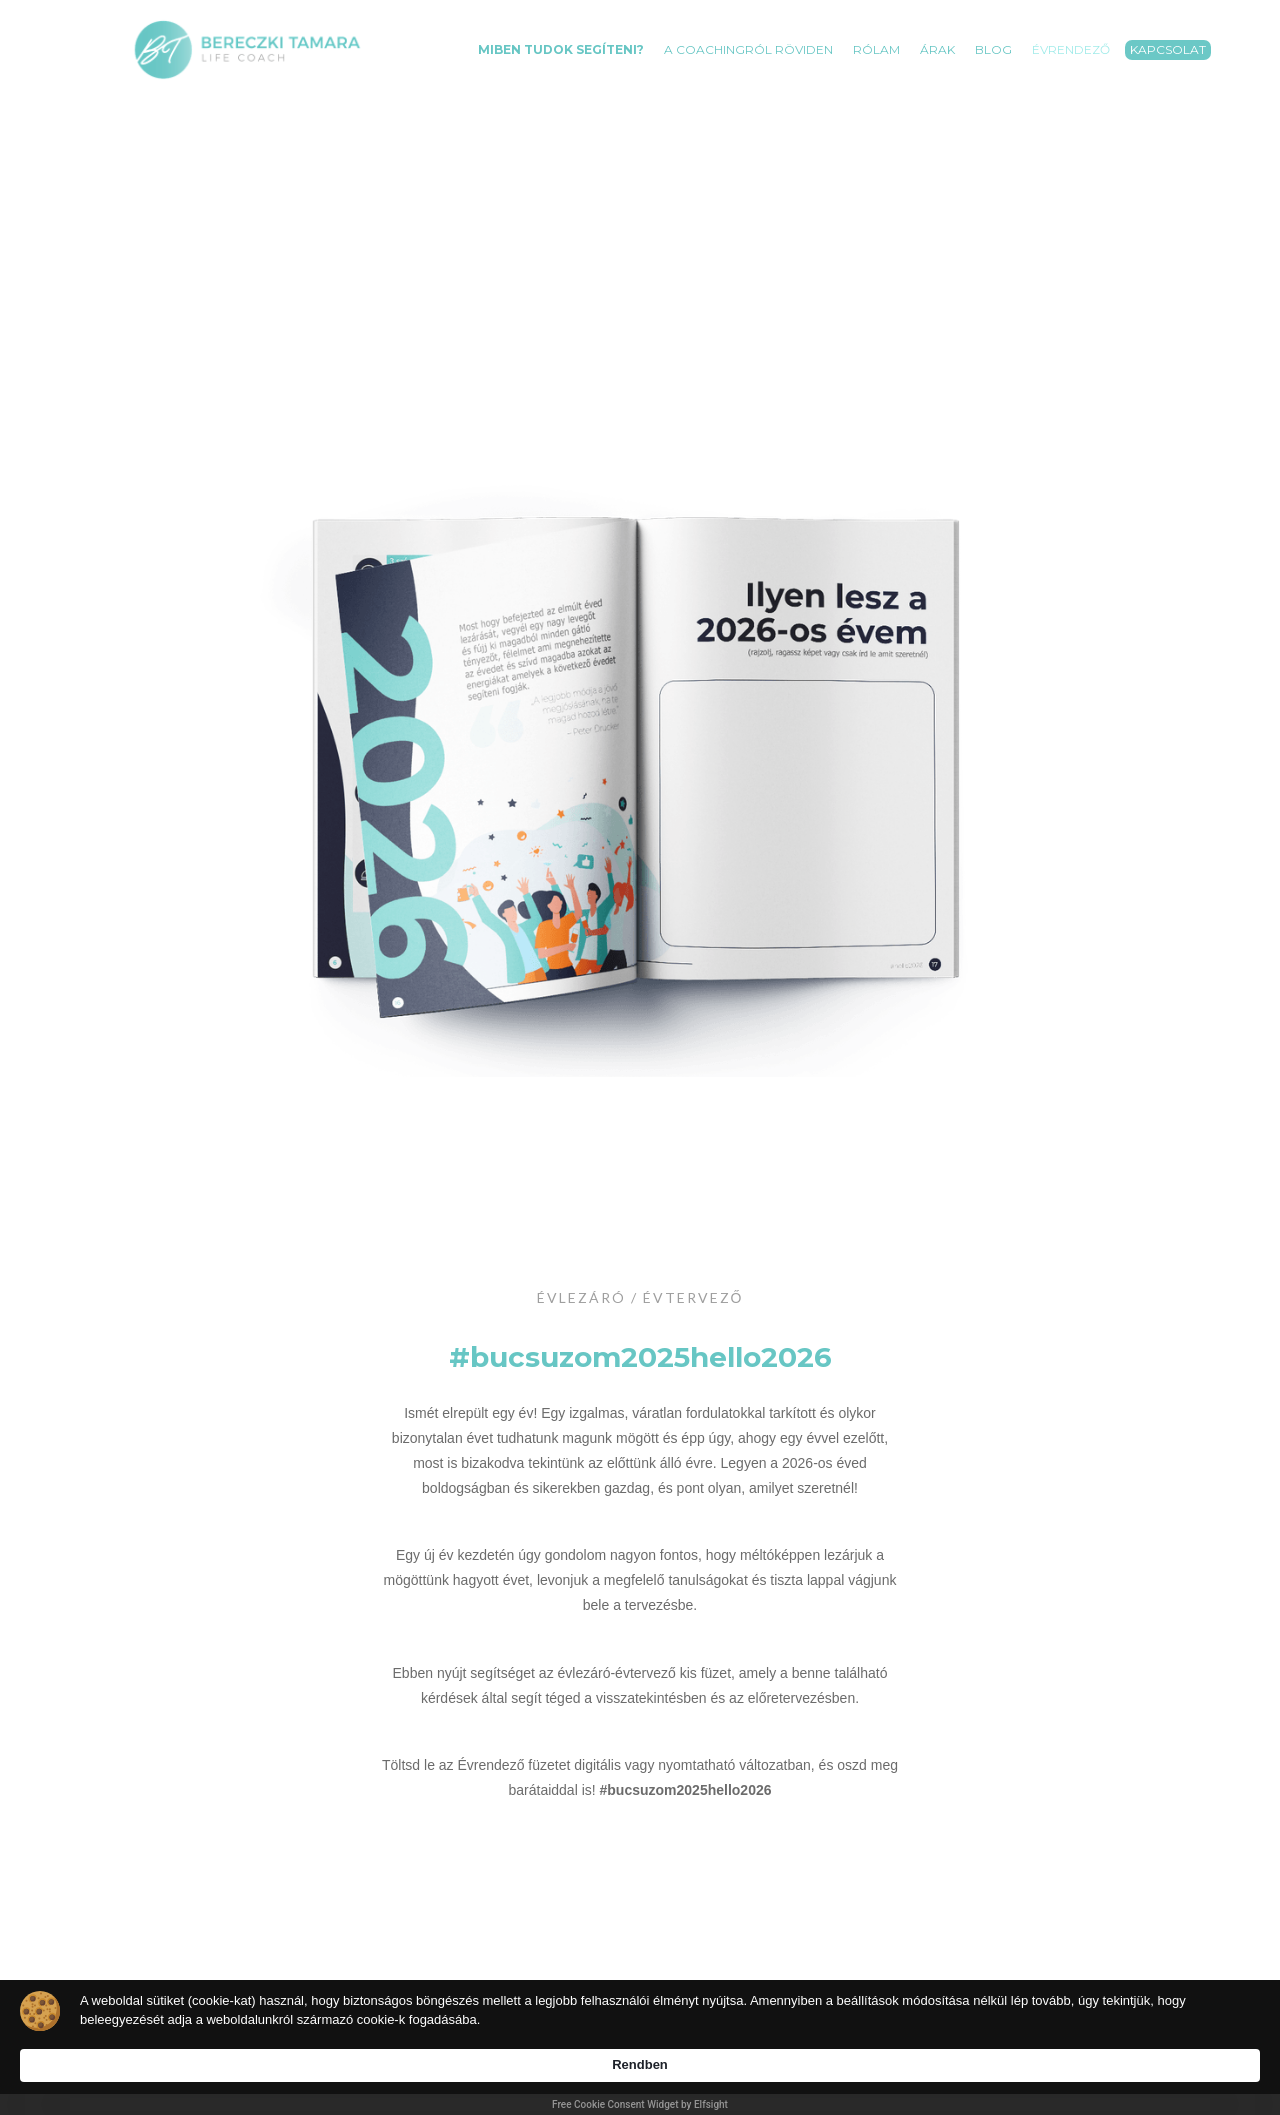  What do you see at coordinates (1071, 49) in the screenshot?
I see `Évrendező` at bounding box center [1071, 49].